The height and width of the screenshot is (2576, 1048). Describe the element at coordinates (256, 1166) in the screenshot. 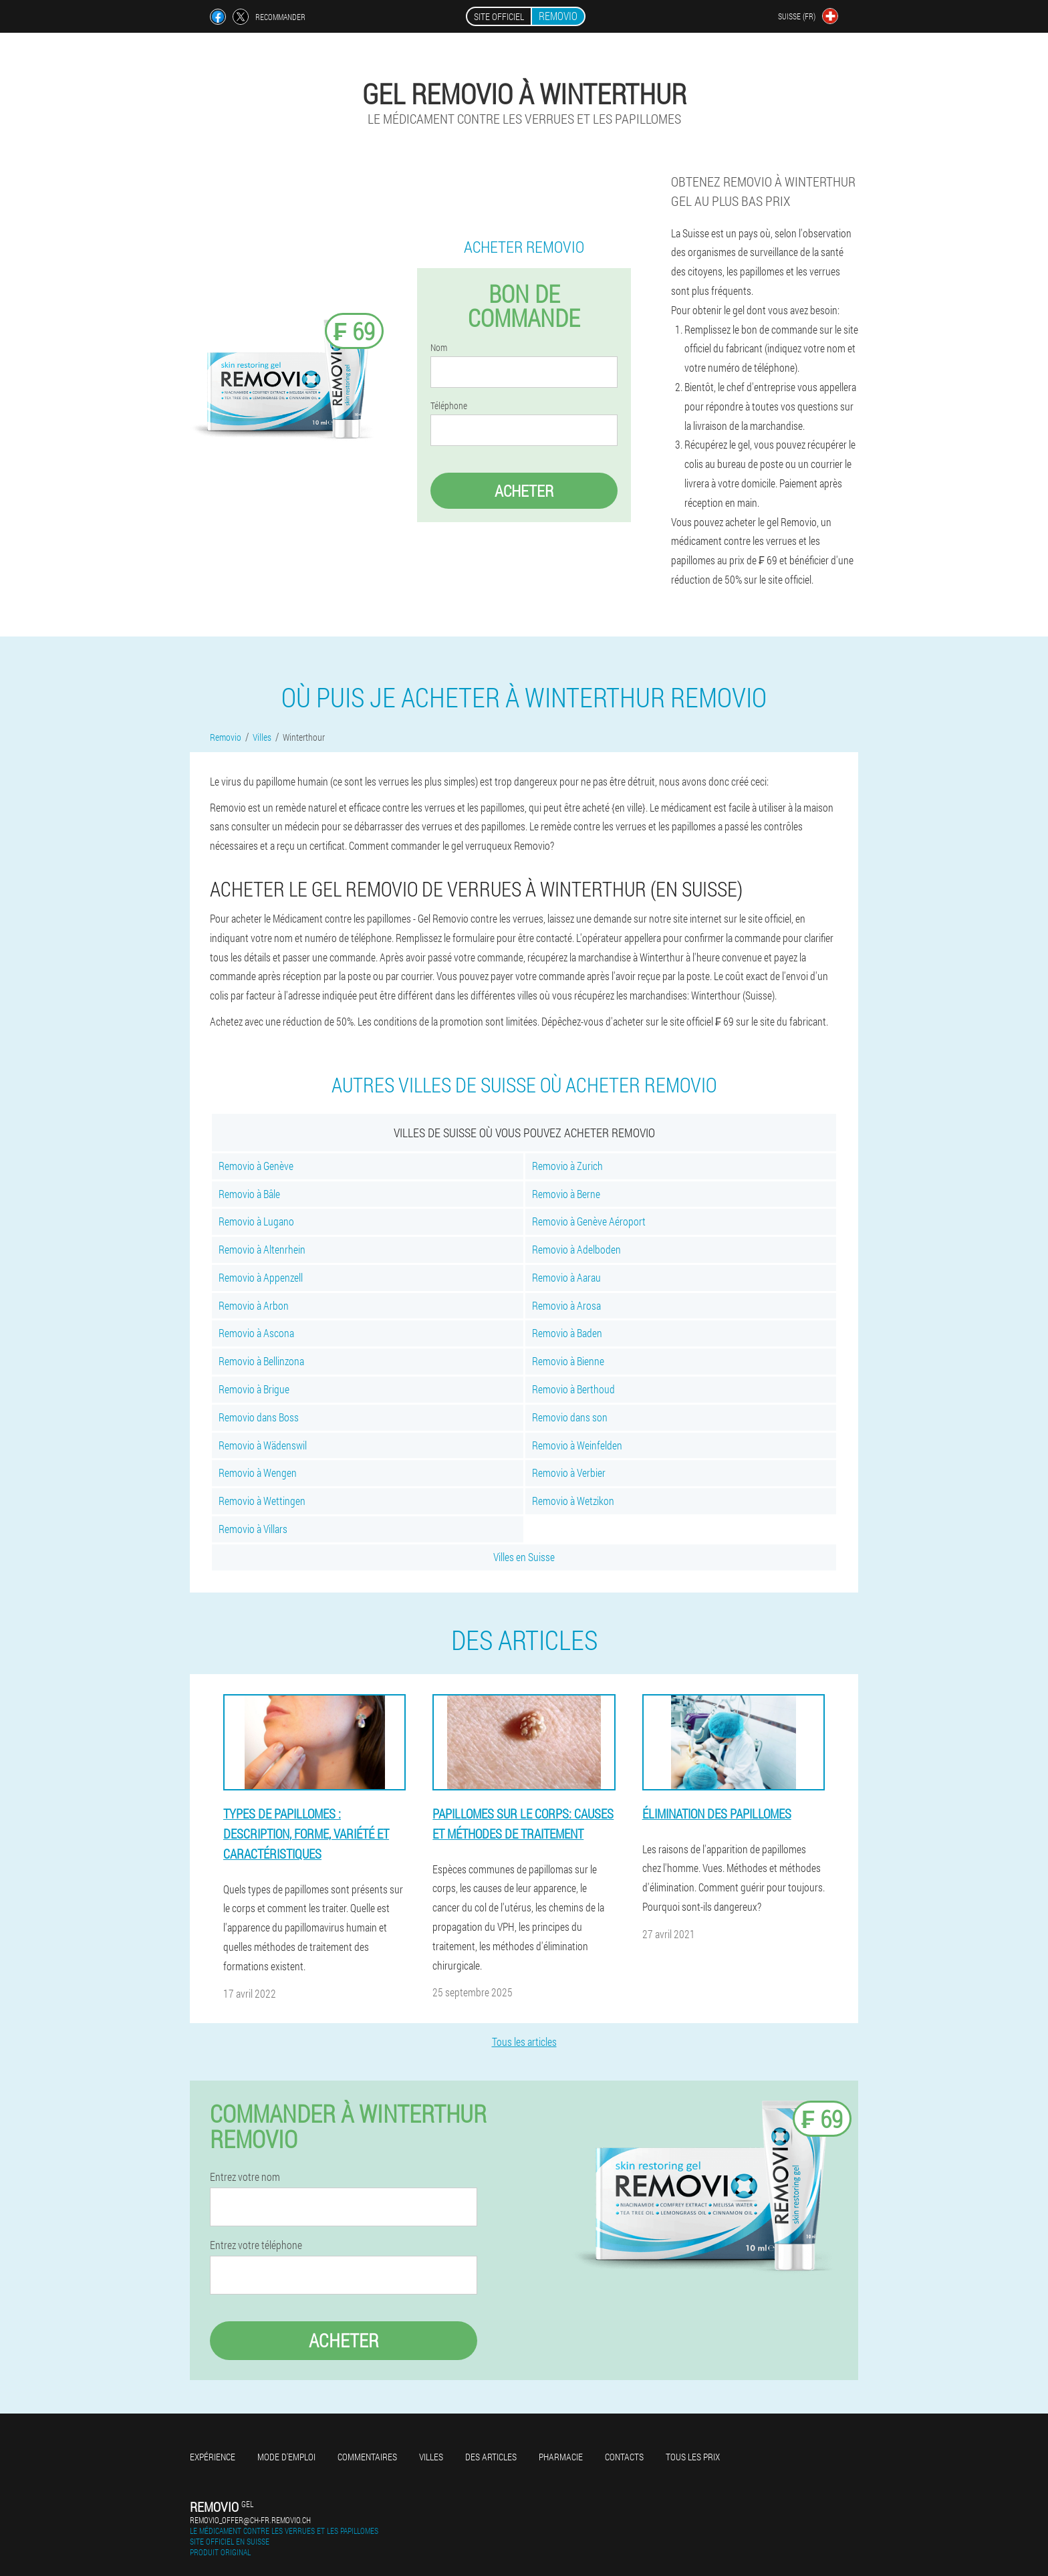

I see `Removio à Genève` at that location.